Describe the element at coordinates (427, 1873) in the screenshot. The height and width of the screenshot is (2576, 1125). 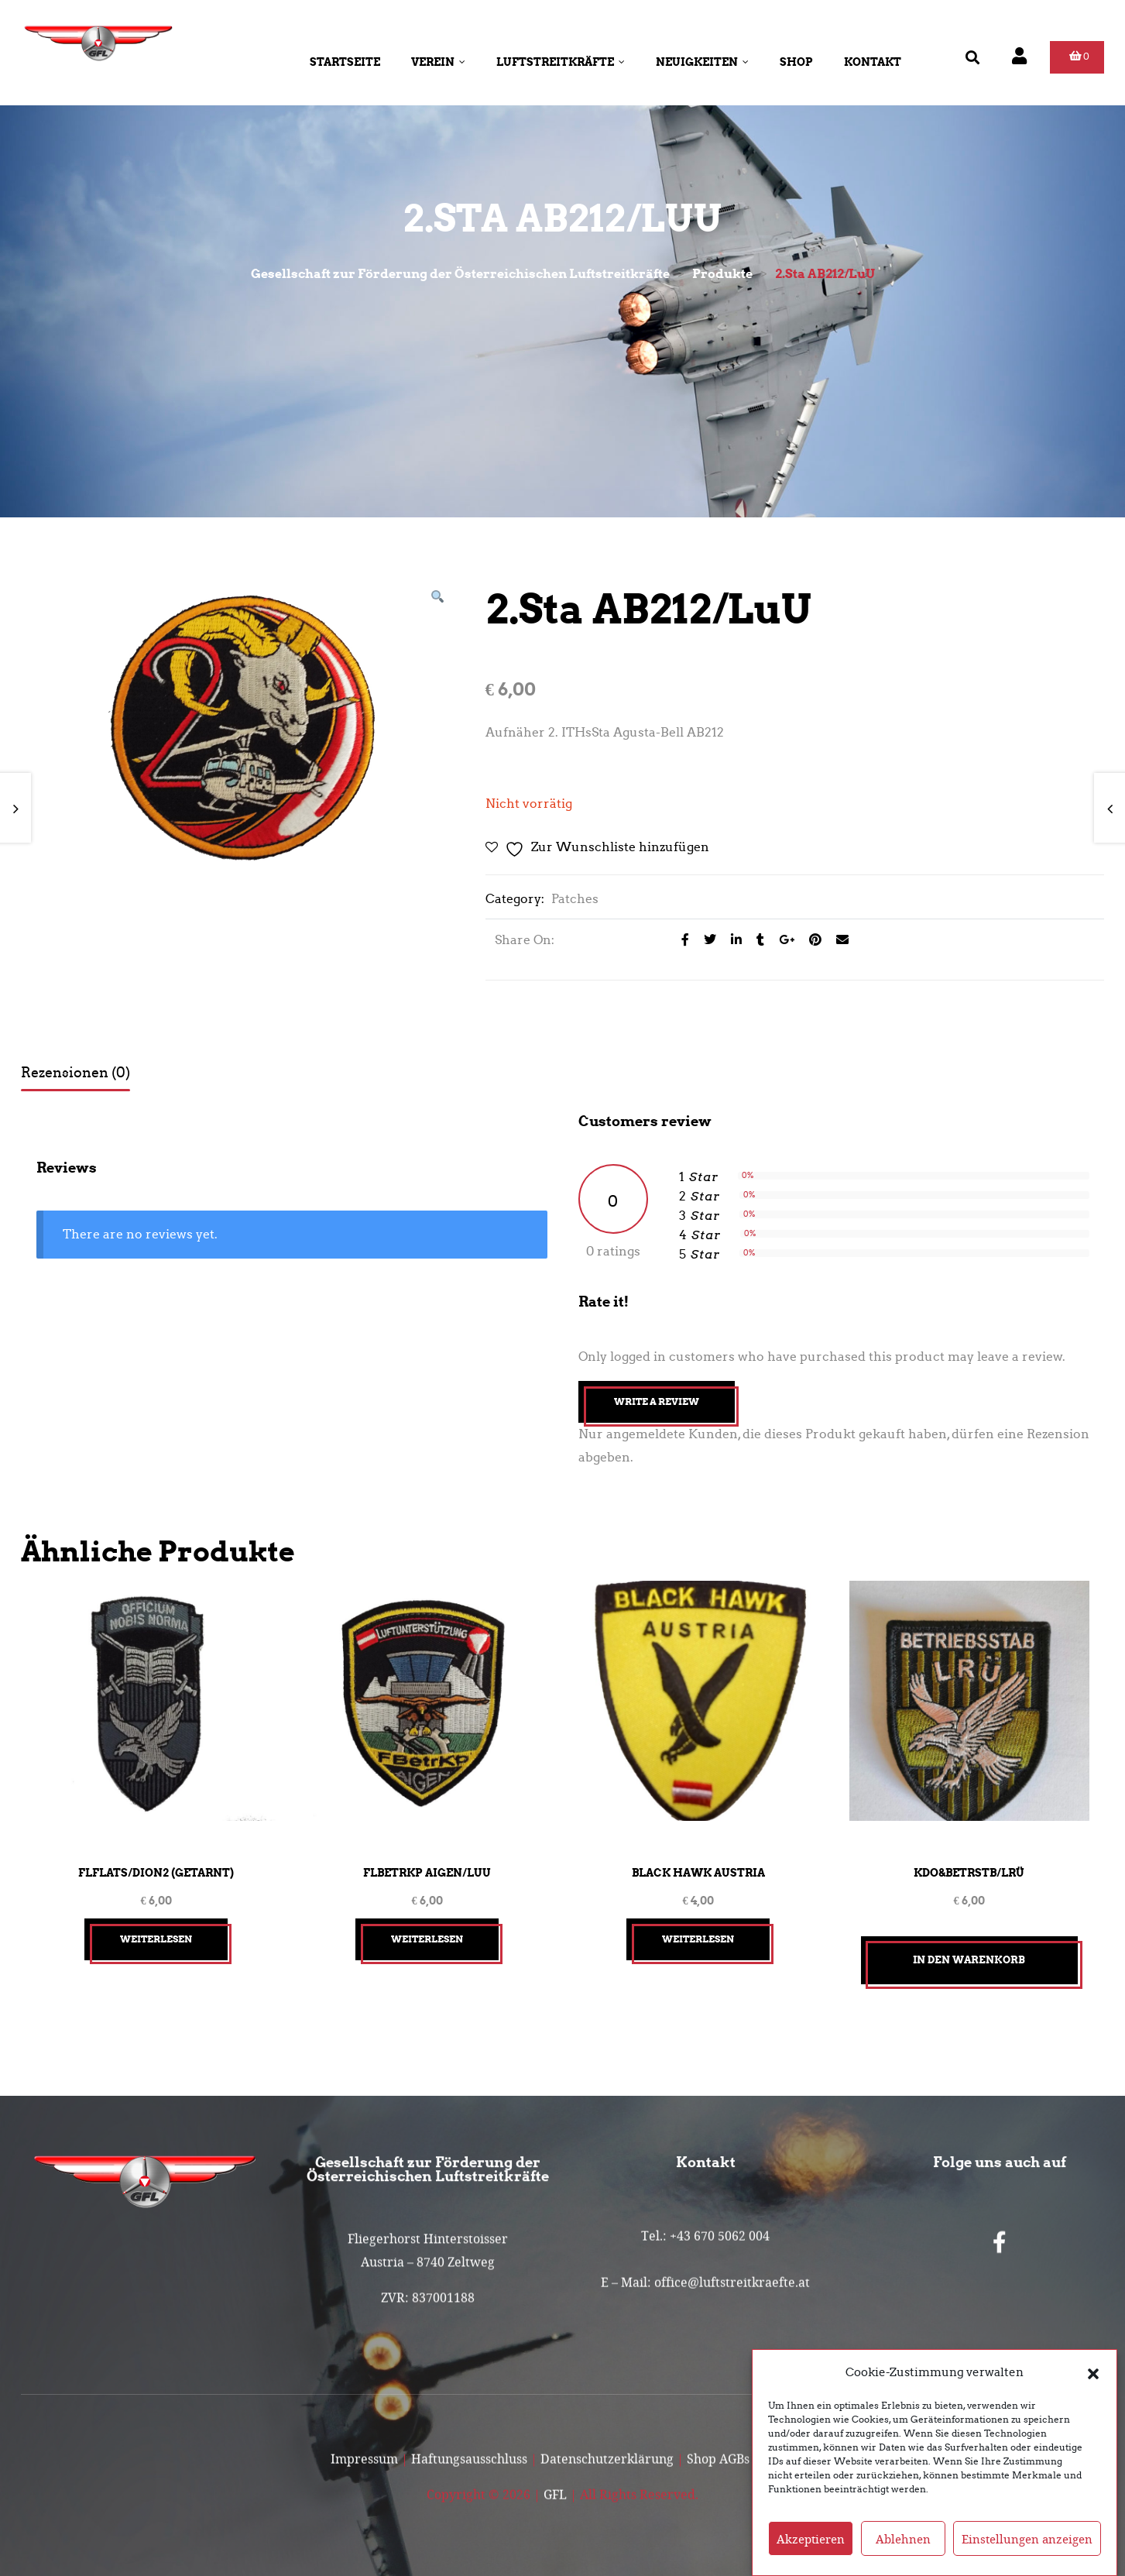
I see `FlBetrKp Aigen/LuU` at that location.